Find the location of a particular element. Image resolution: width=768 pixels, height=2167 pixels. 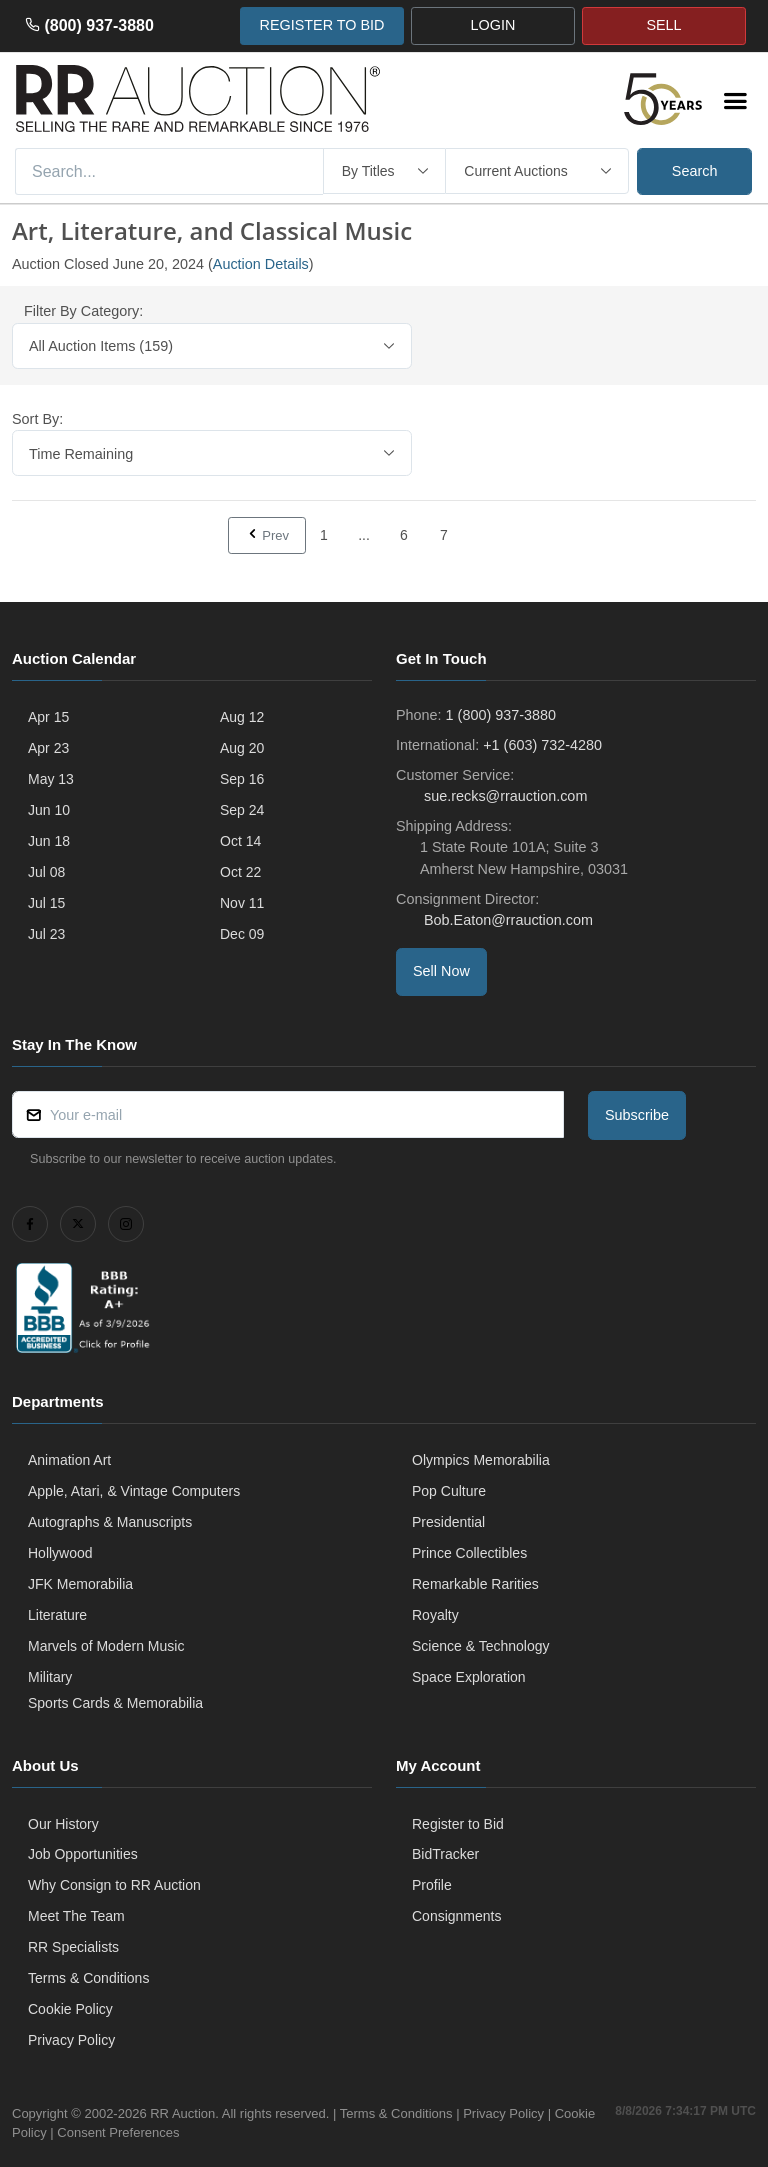

Job Opportunities is located at coordinates (83, 1854).